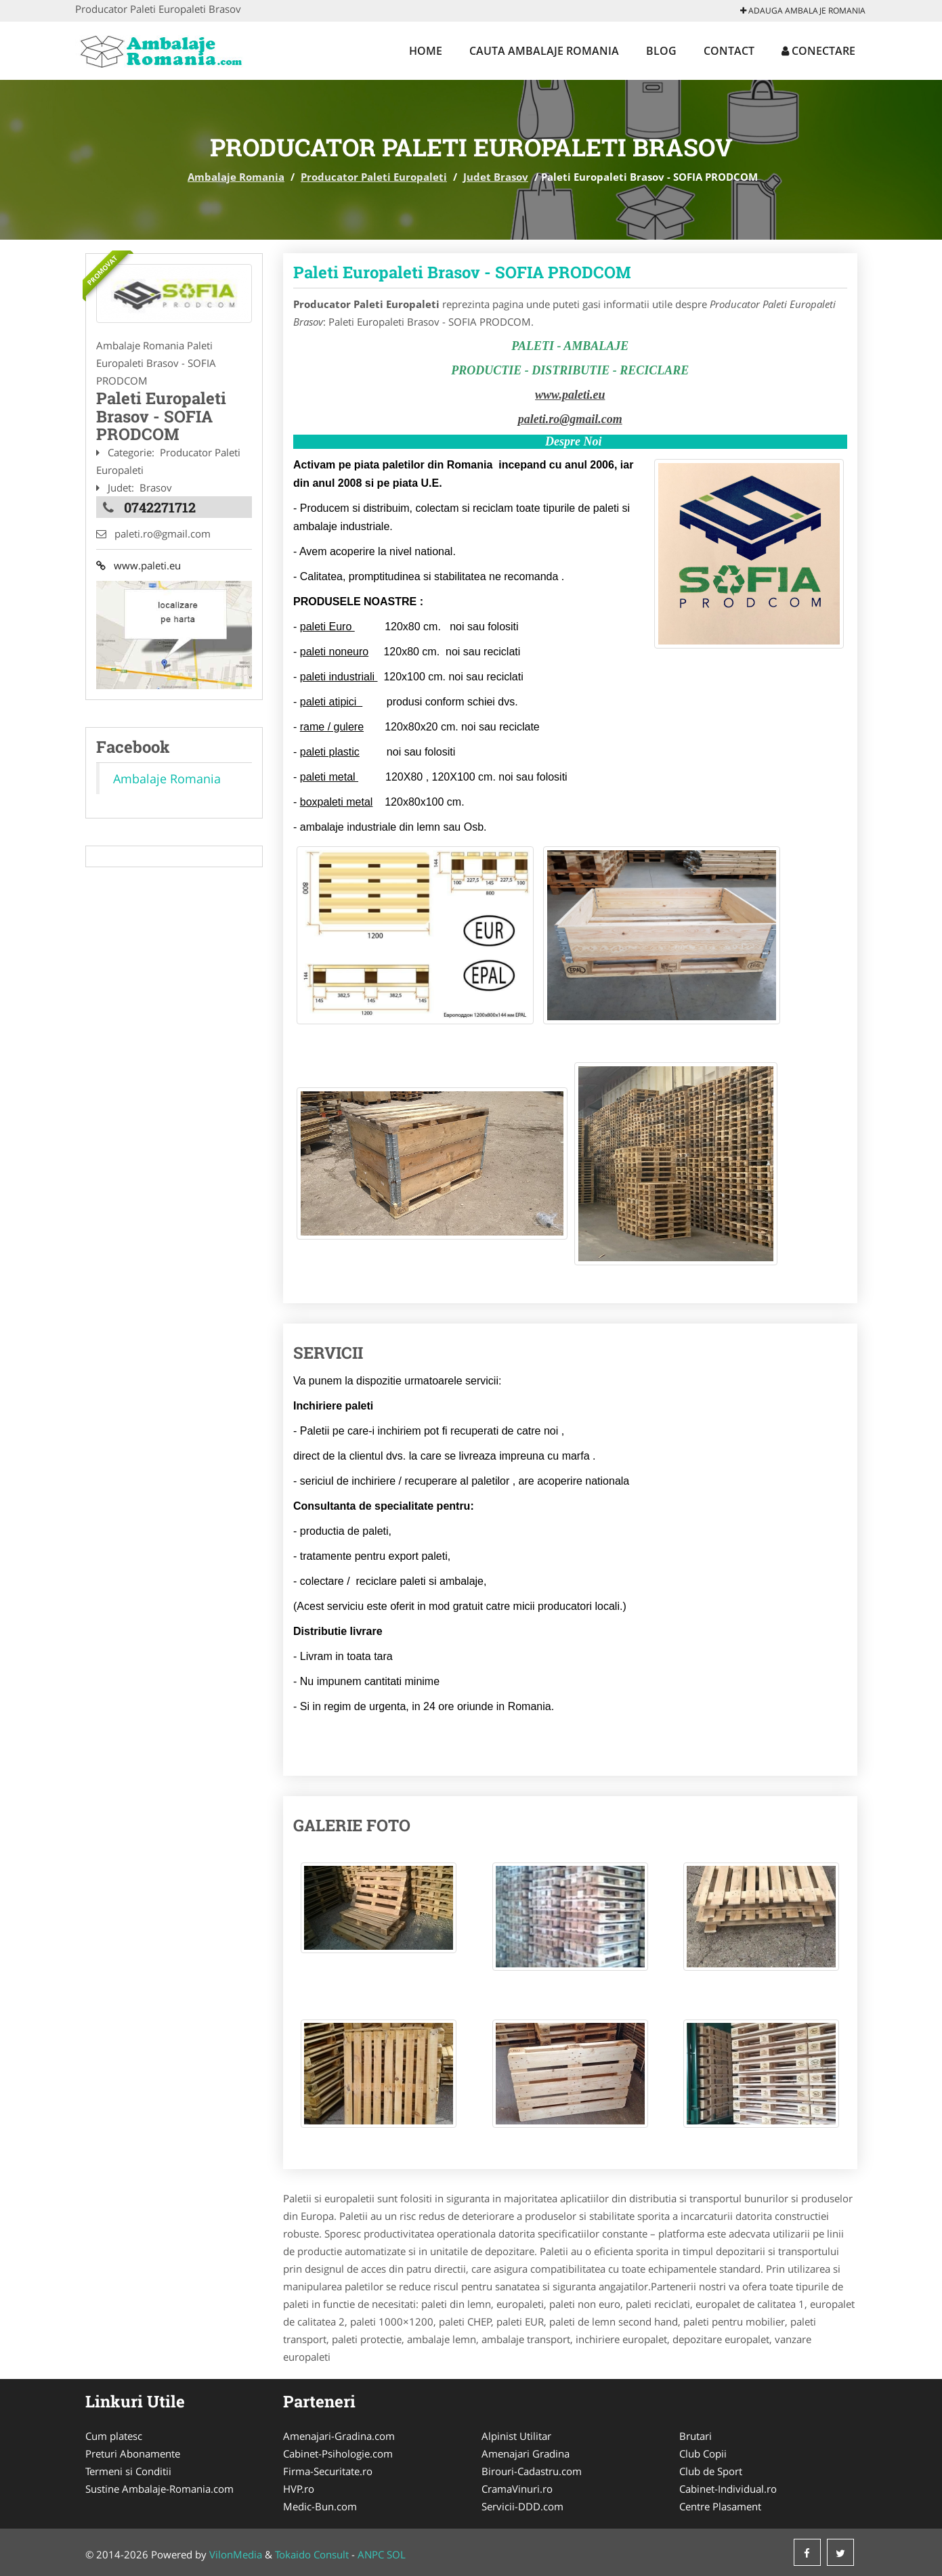 This screenshot has height=2576, width=942. What do you see at coordinates (695, 2436) in the screenshot?
I see `Brutari` at bounding box center [695, 2436].